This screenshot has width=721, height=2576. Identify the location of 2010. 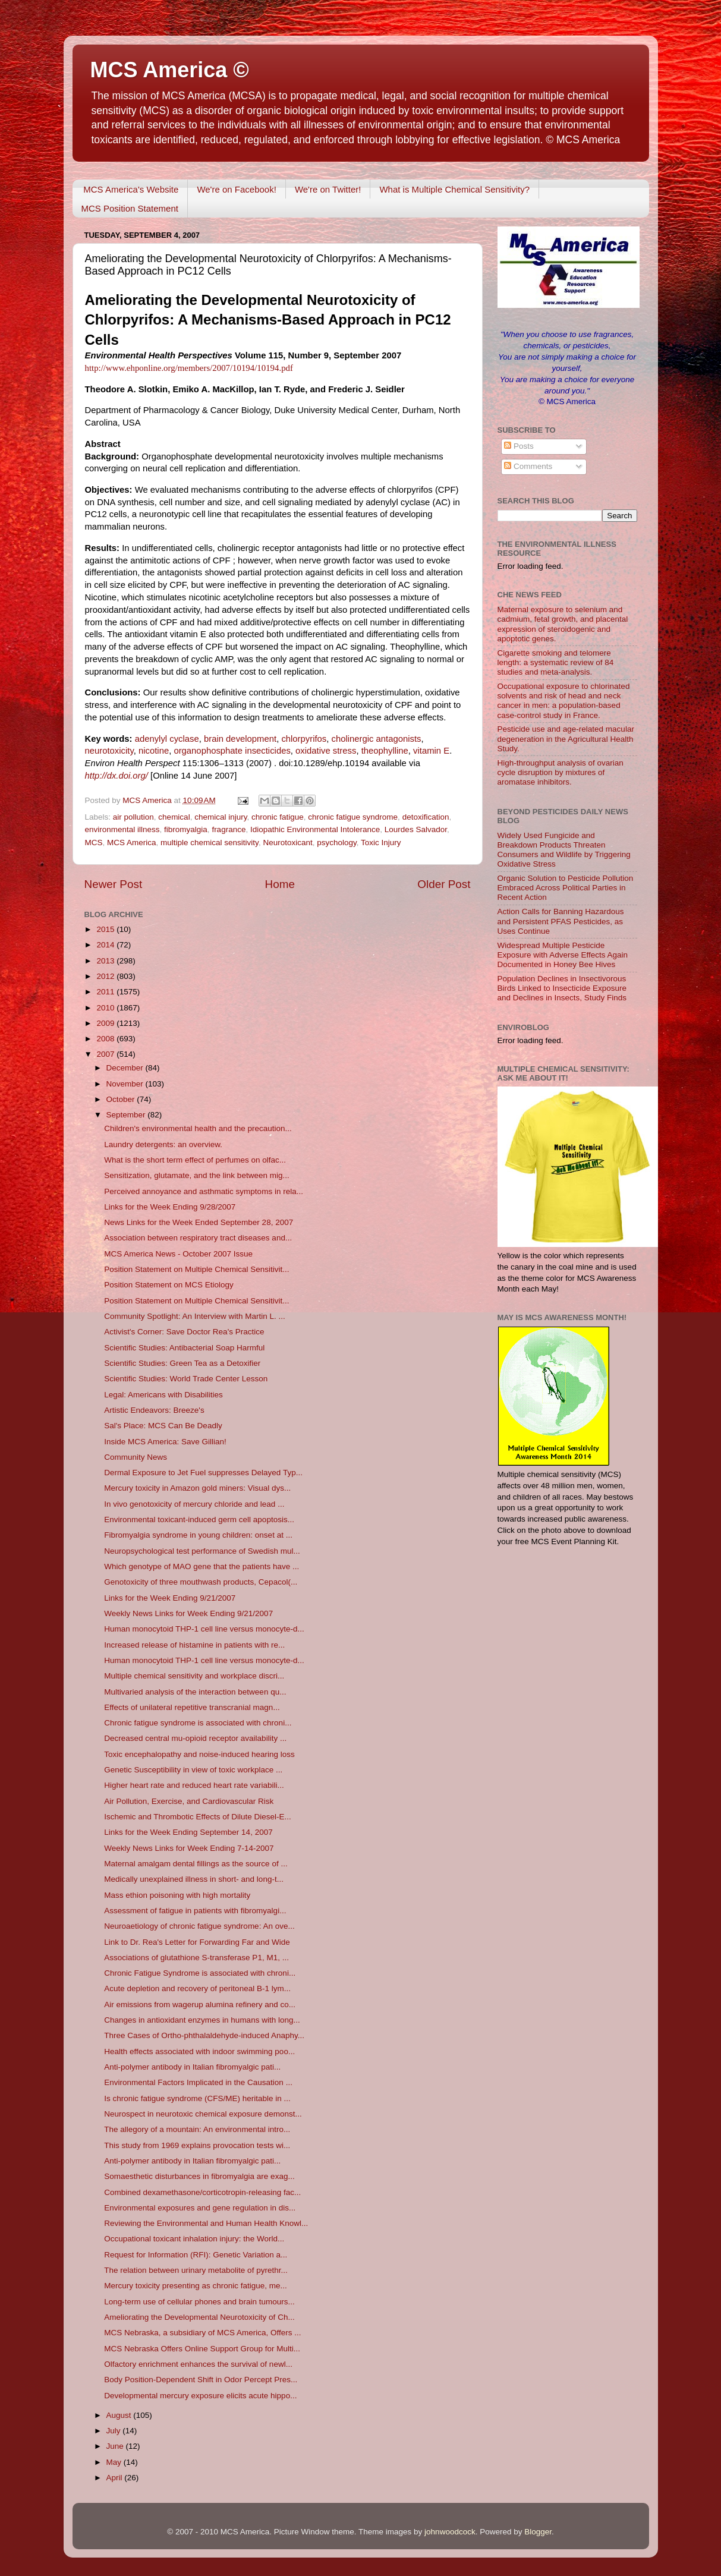
(106, 1007).